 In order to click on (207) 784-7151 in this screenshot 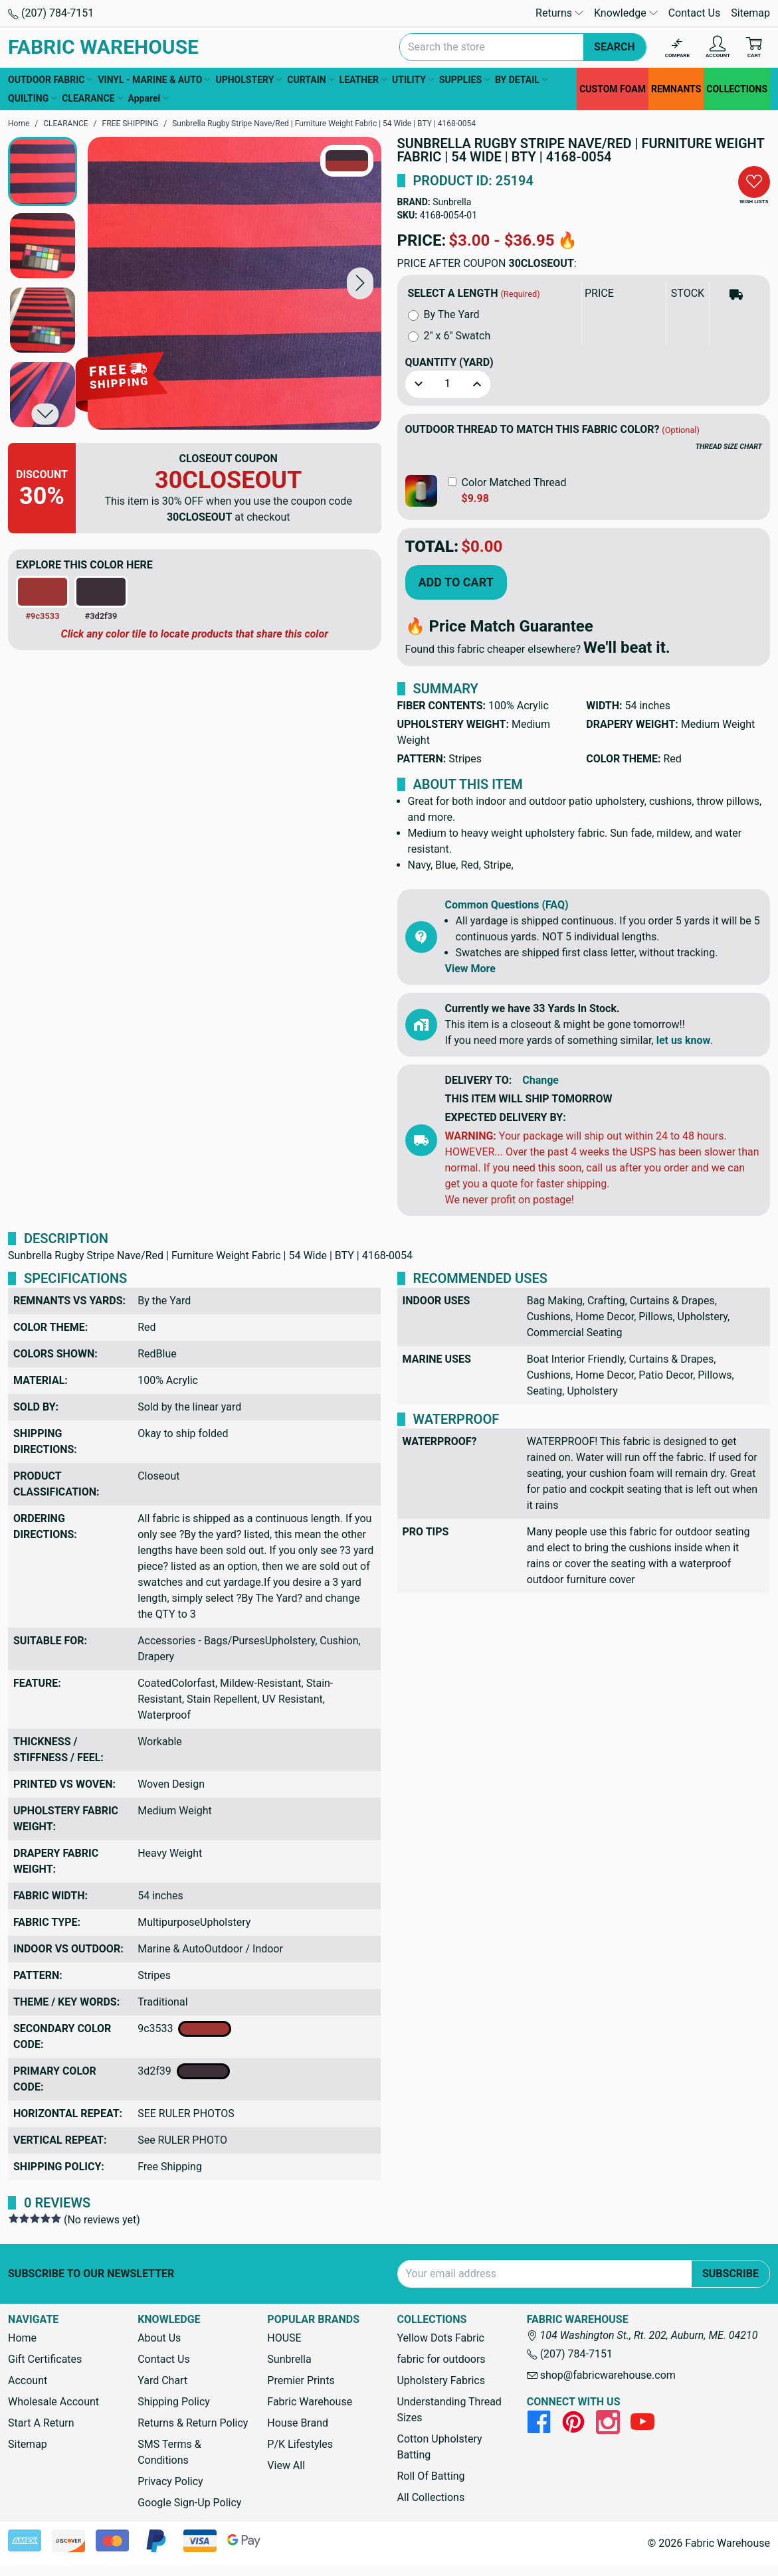, I will do `click(51, 13)`.